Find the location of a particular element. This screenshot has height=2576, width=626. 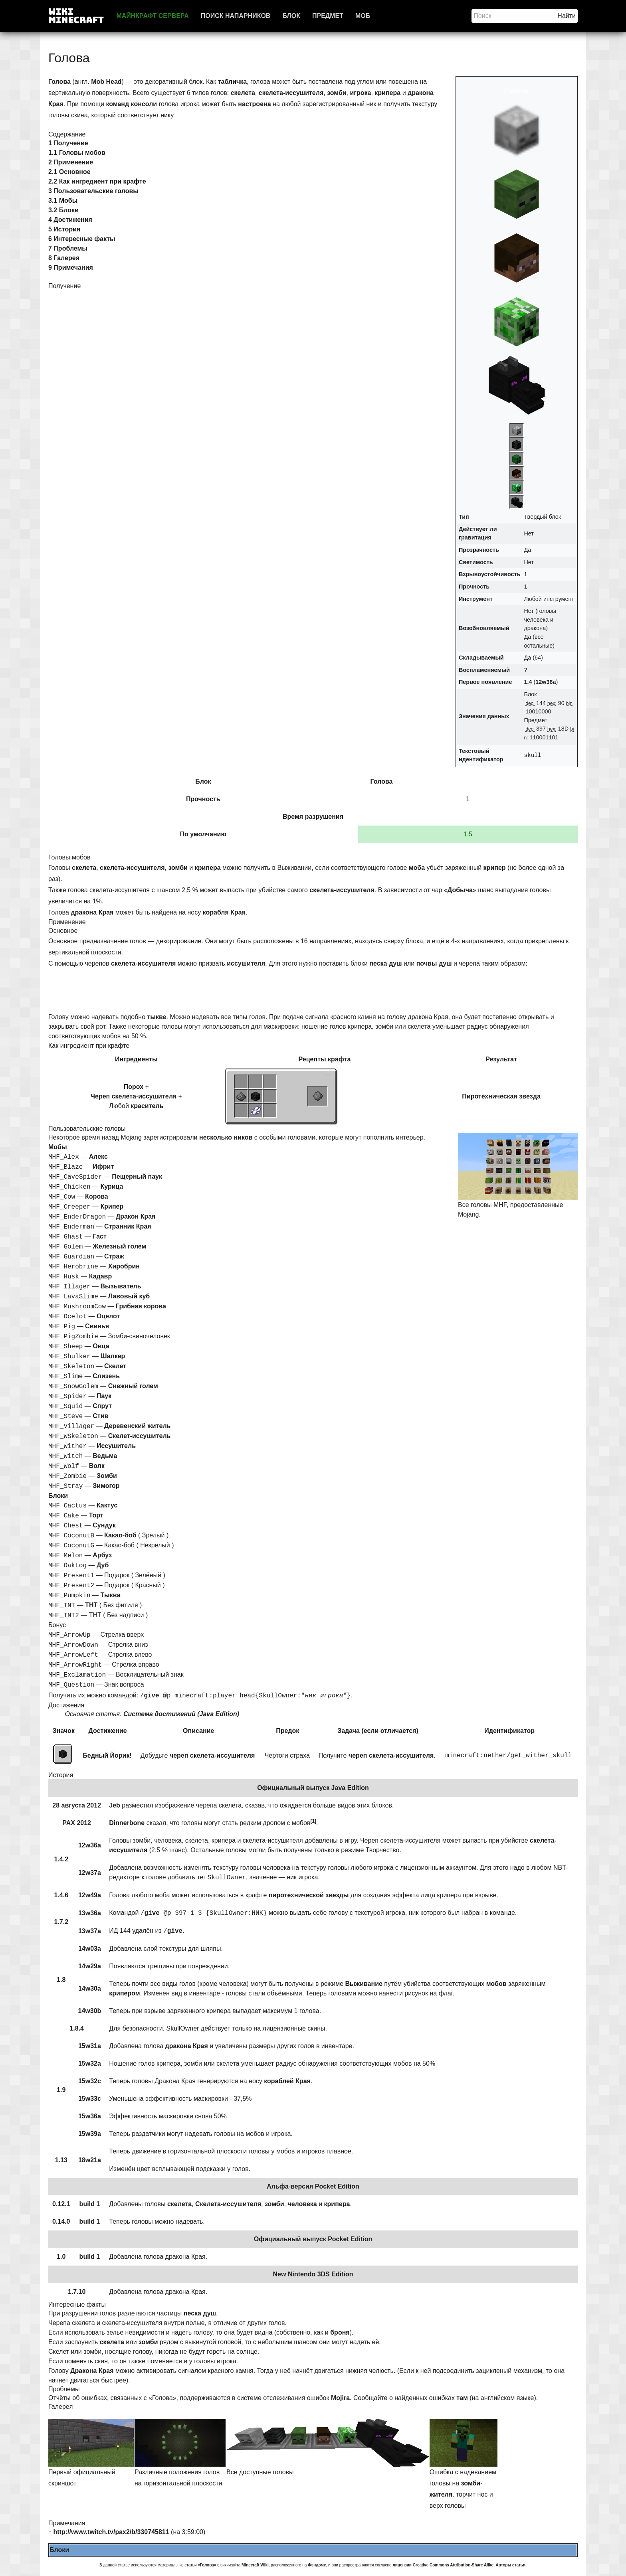

песка душ is located at coordinates (385, 963).